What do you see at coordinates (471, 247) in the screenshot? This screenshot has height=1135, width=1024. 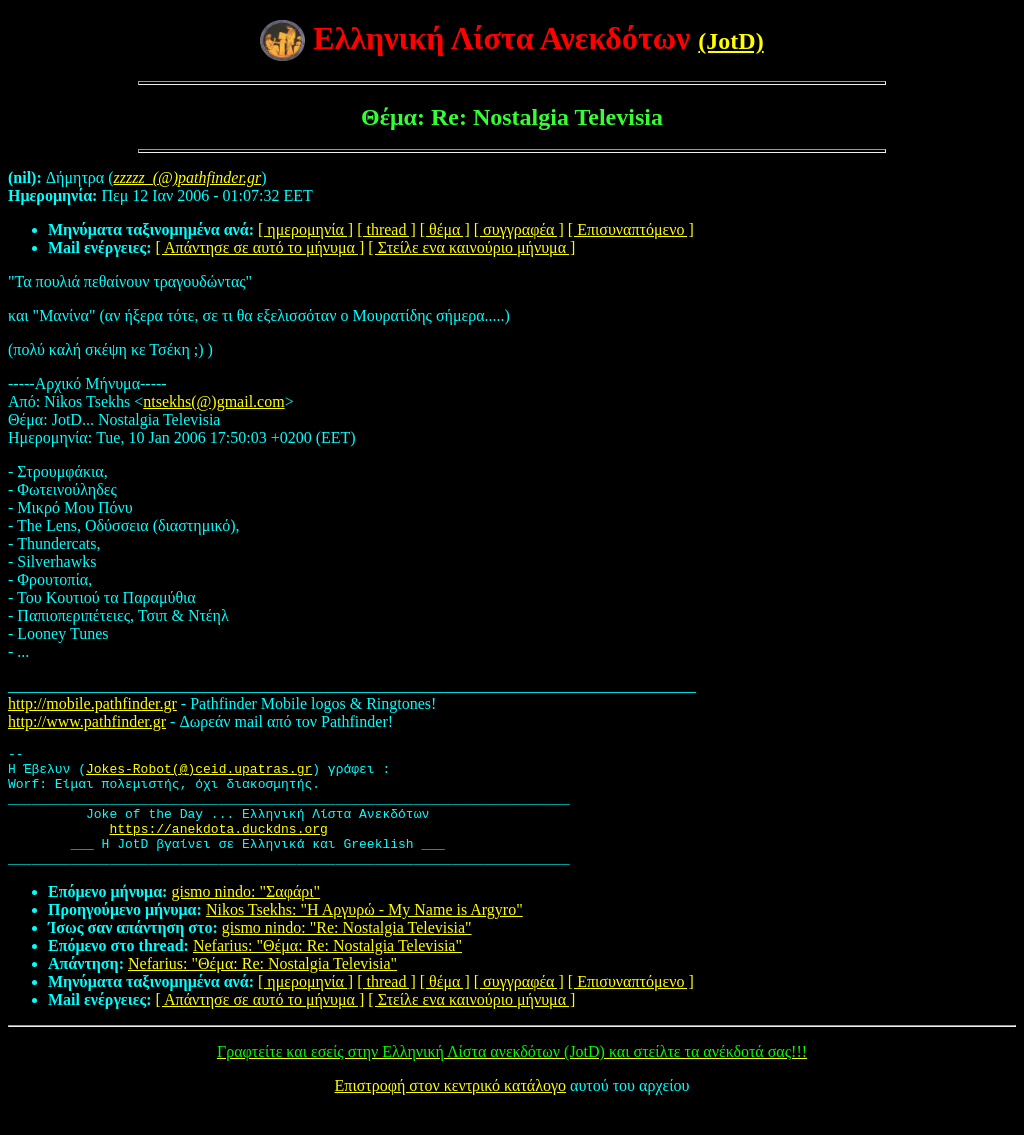 I see `[ Στείλε ενα καινούριο μήνυμα ]` at bounding box center [471, 247].